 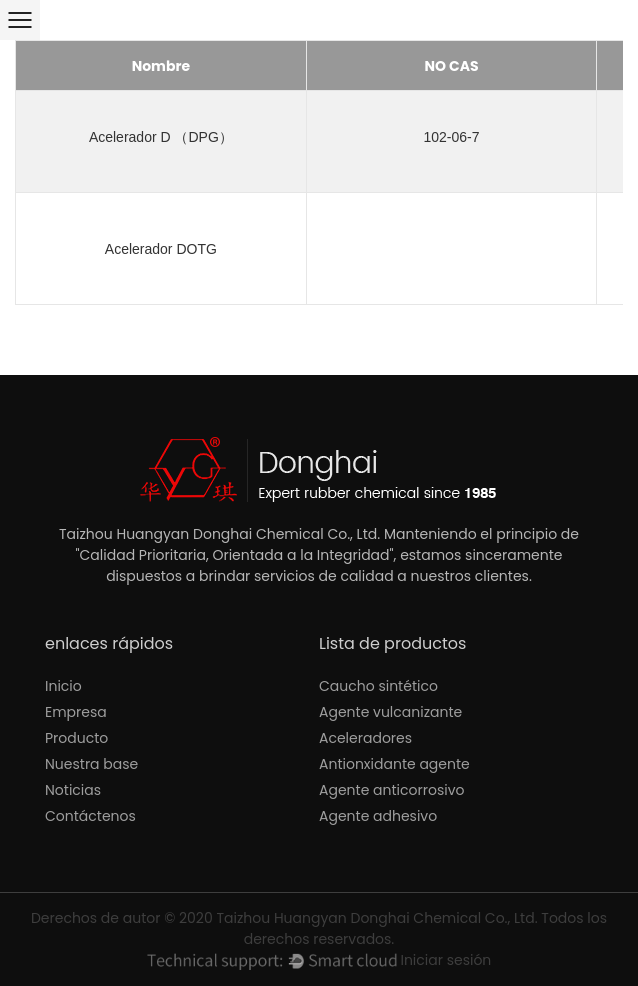 I want to click on Empresa, so click(x=76, y=712).